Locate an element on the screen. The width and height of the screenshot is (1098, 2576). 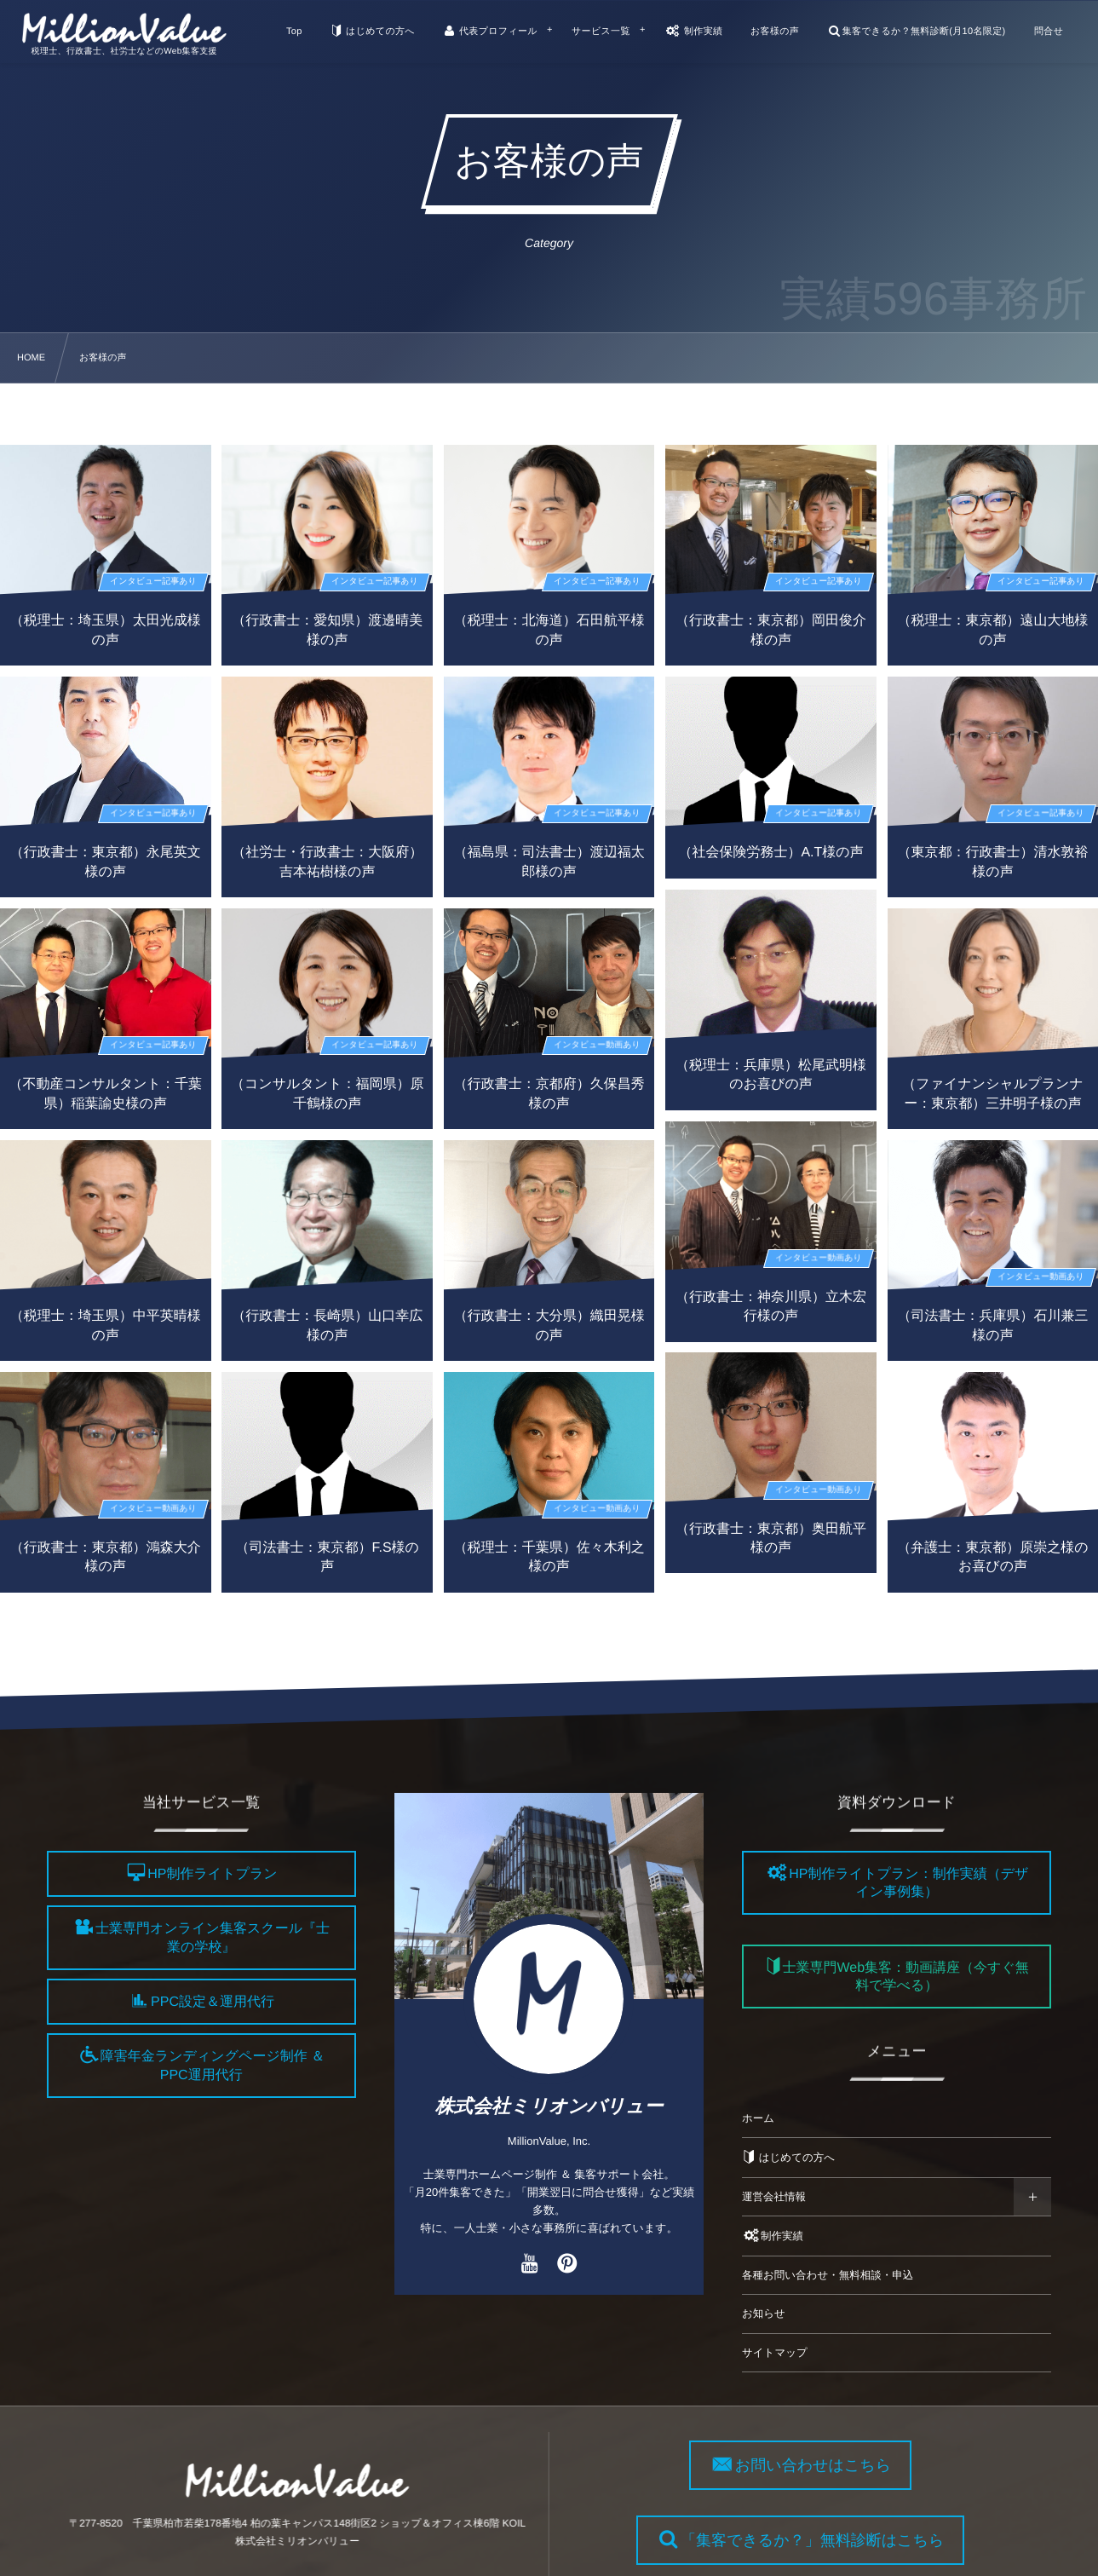
運営会社情報 is located at coordinates (774, 2197).